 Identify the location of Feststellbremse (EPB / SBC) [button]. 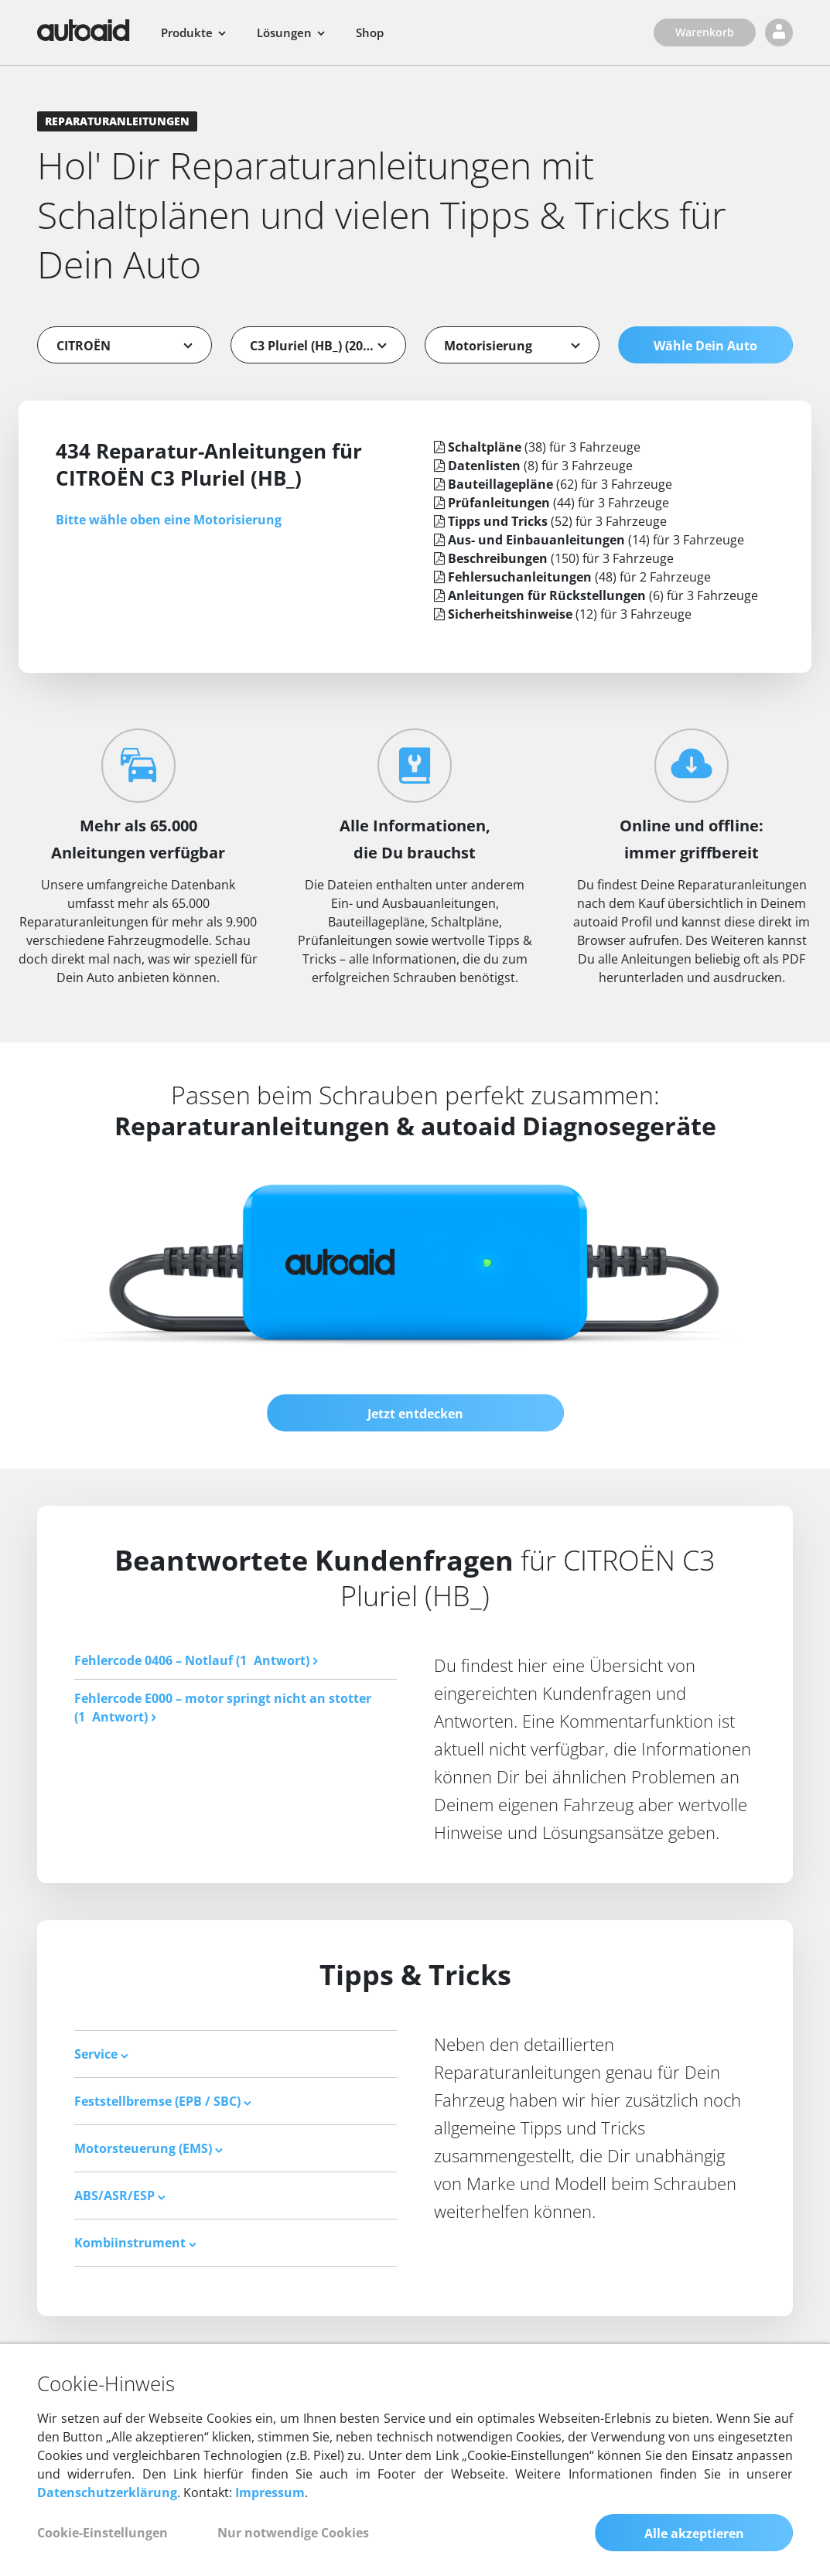
(162, 2101).